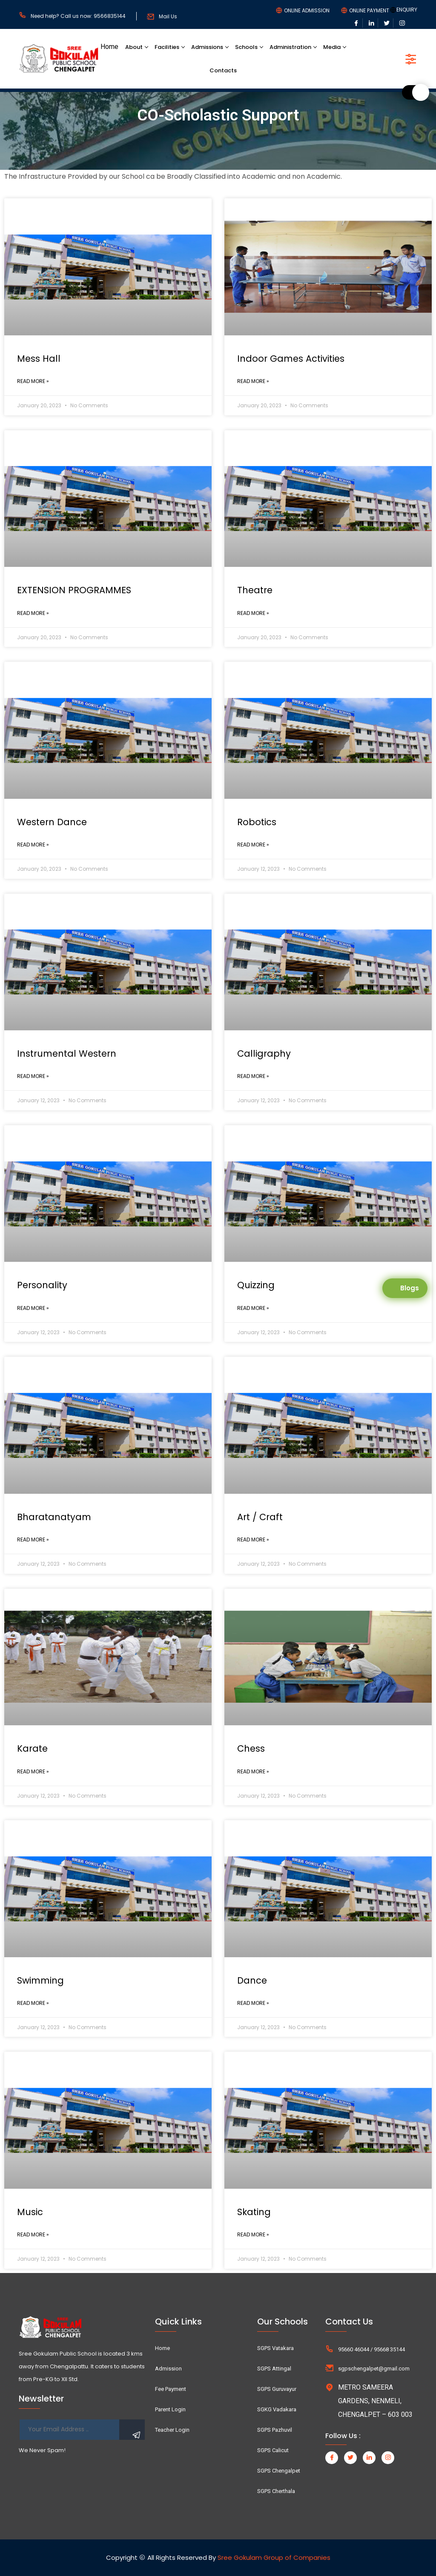 This screenshot has height=2576, width=436. I want to click on Administration, so click(290, 47).